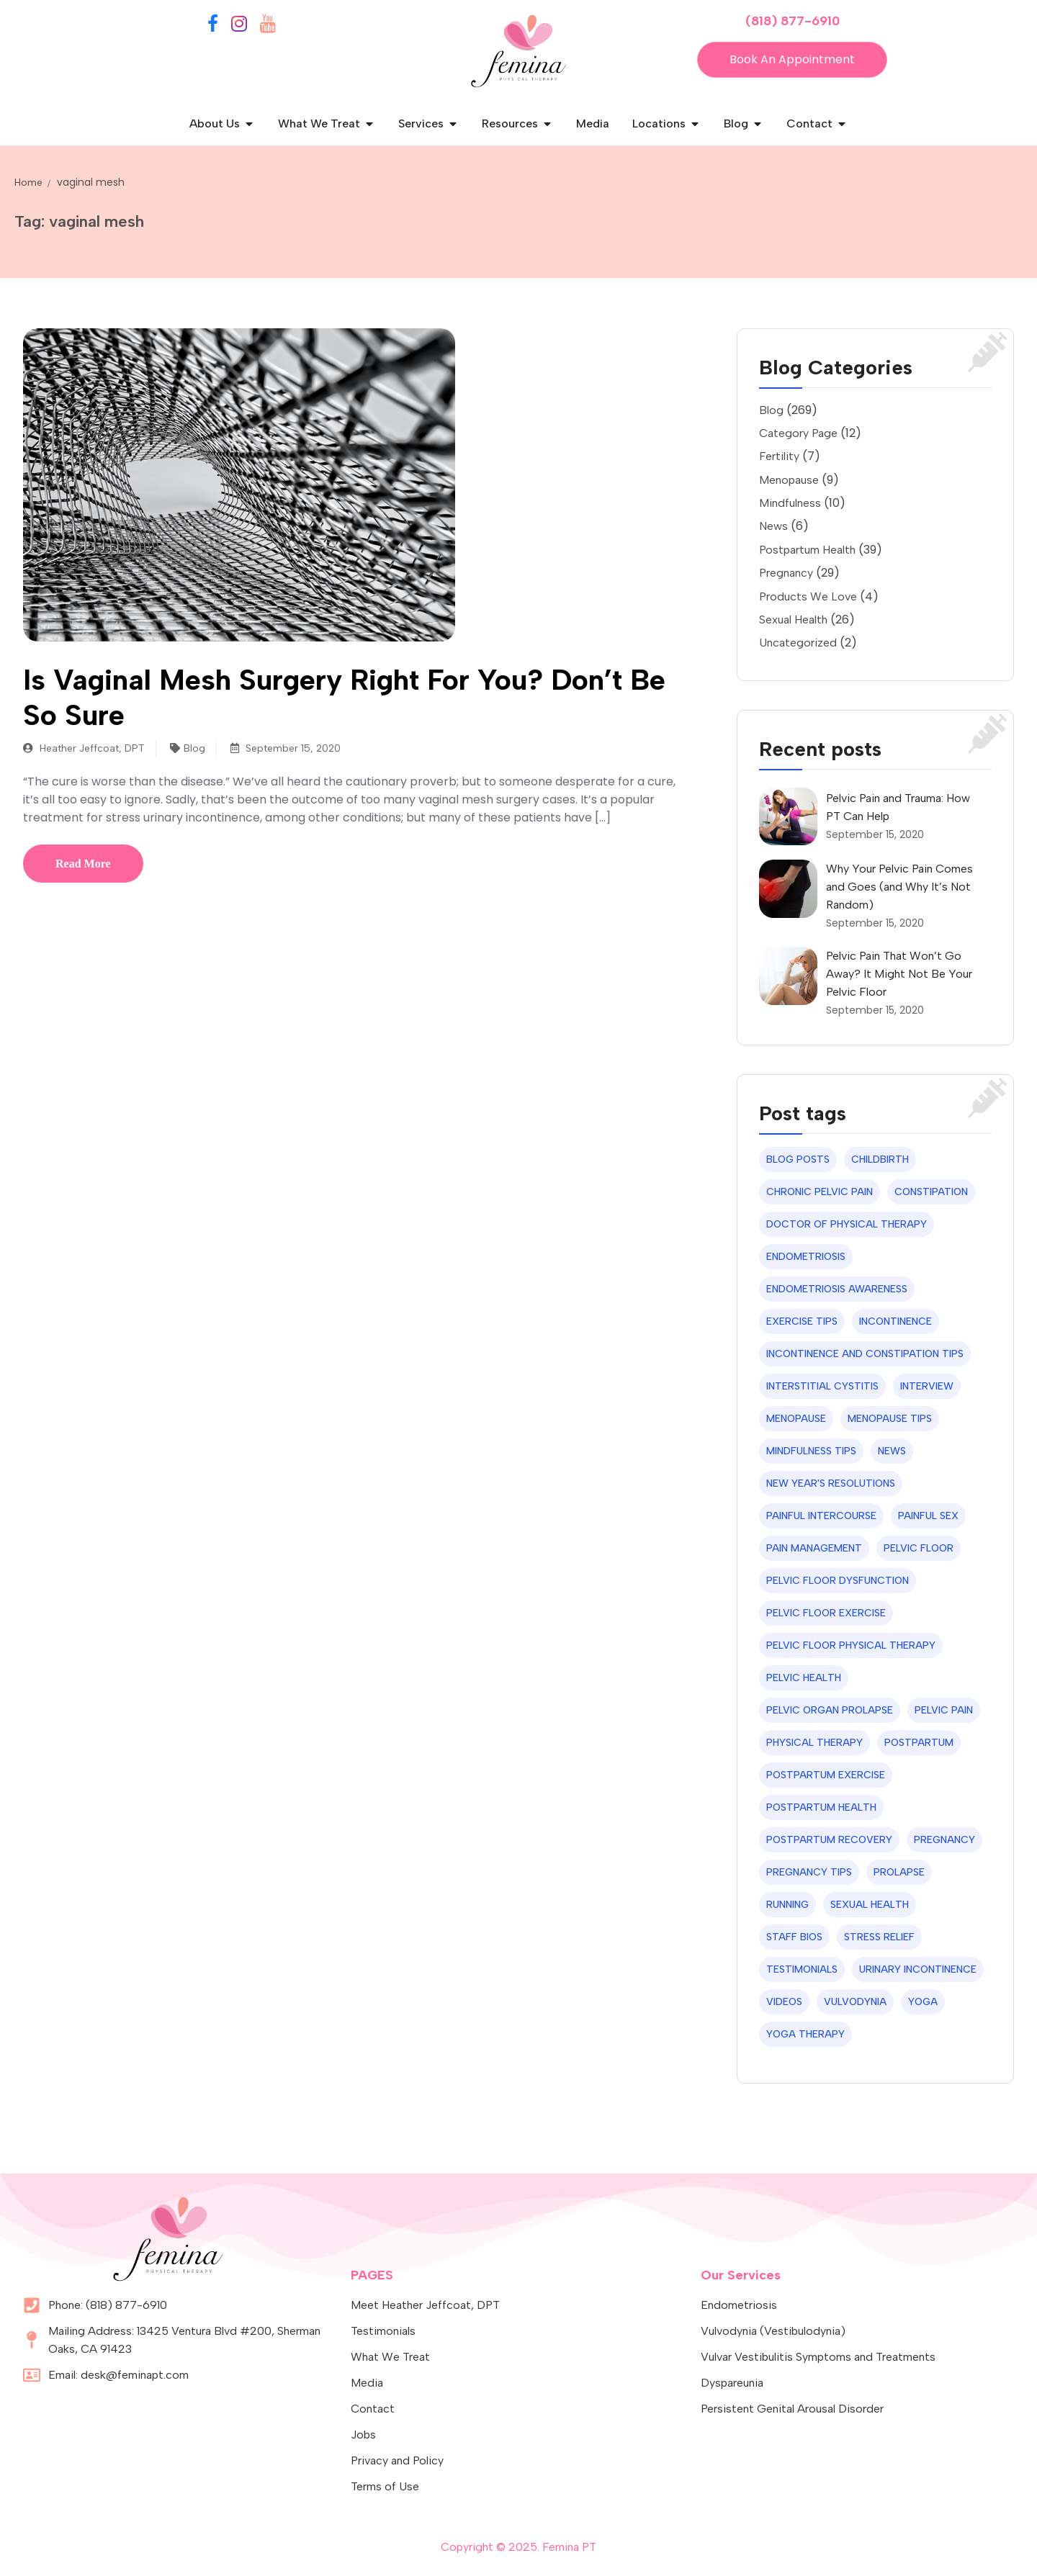 Image resolution: width=1037 pixels, height=2576 pixels. What do you see at coordinates (789, 480) in the screenshot?
I see `Menopause` at bounding box center [789, 480].